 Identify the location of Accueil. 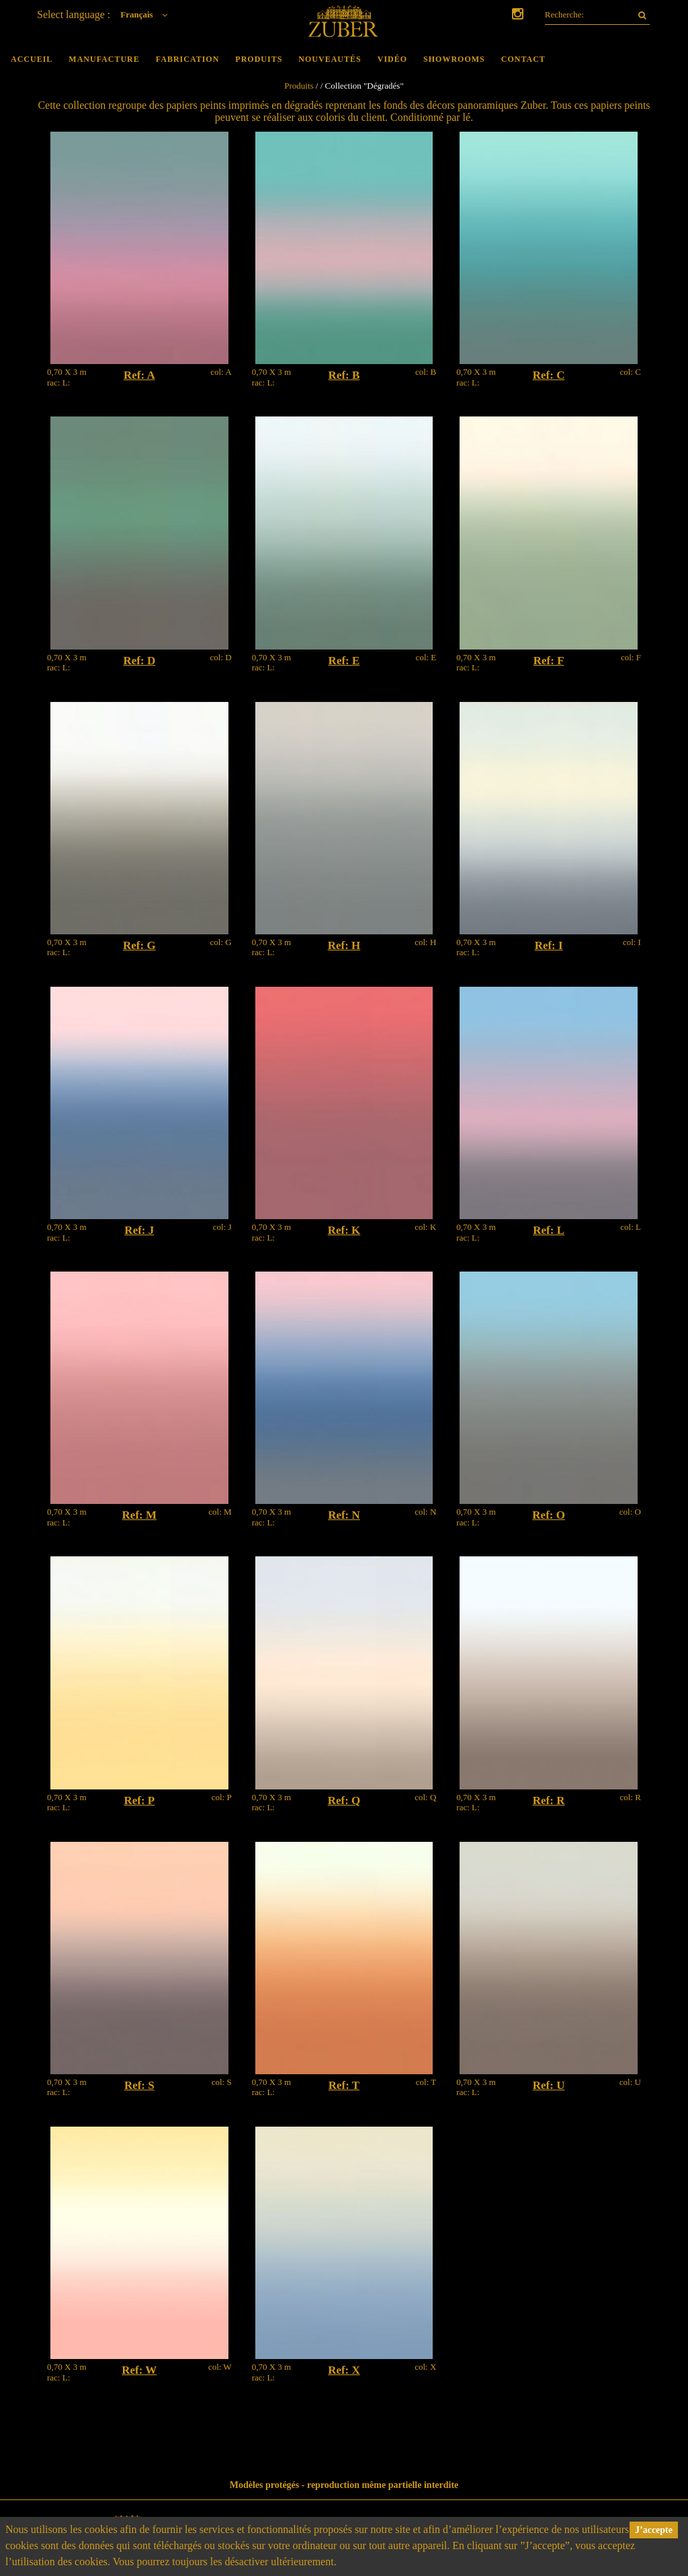
(31, 59).